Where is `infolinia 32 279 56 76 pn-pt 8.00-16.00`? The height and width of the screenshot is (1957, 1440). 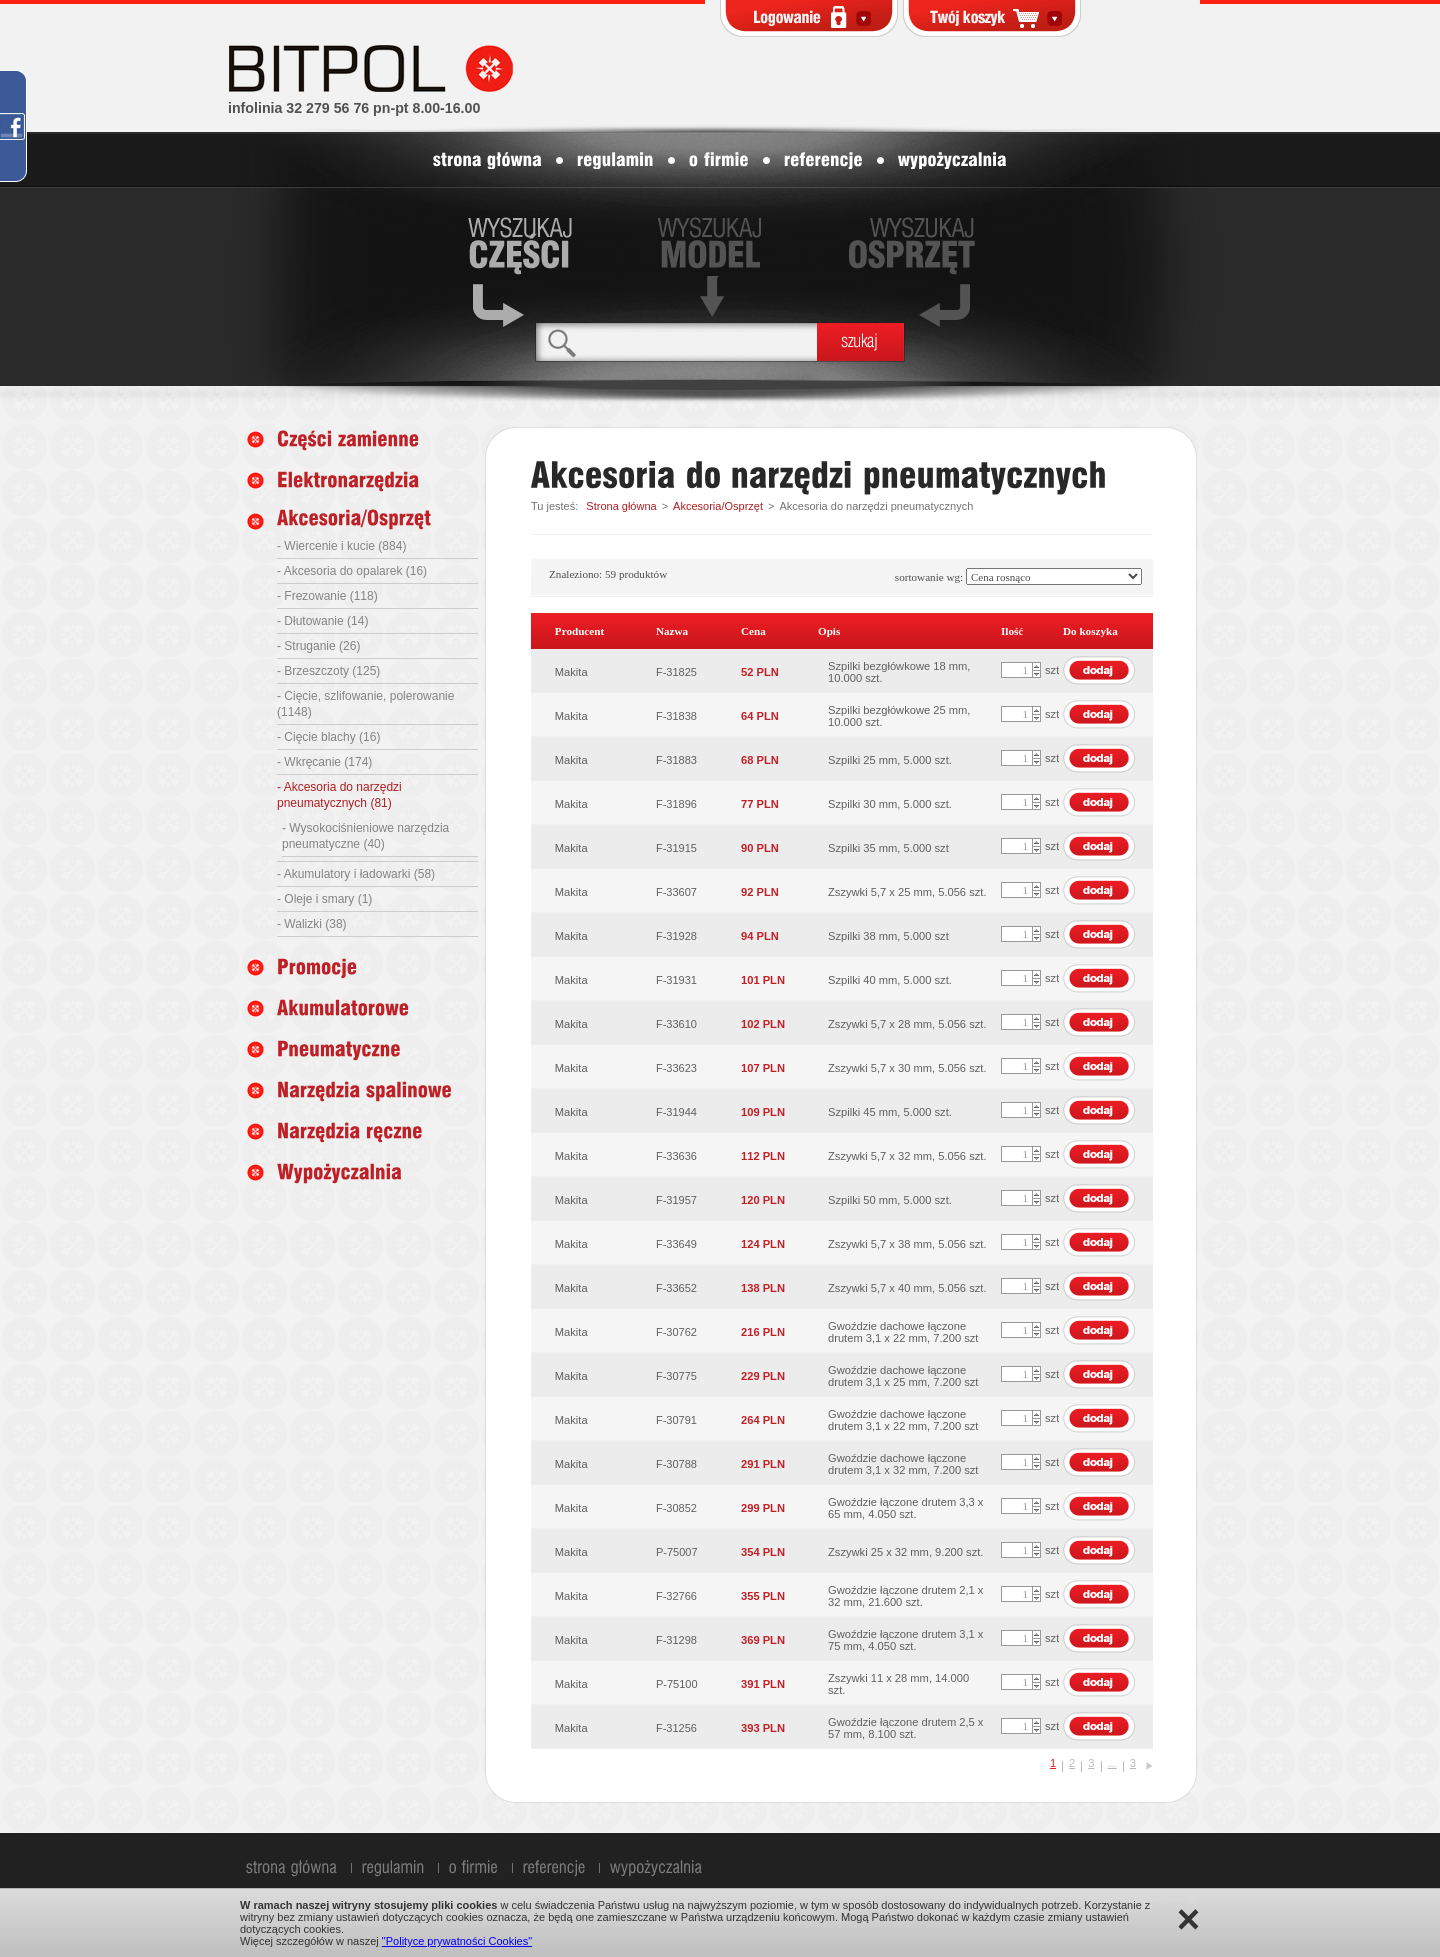 infolinia 32 279 56 76 pn-pt 8.00-16.00 is located at coordinates (354, 108).